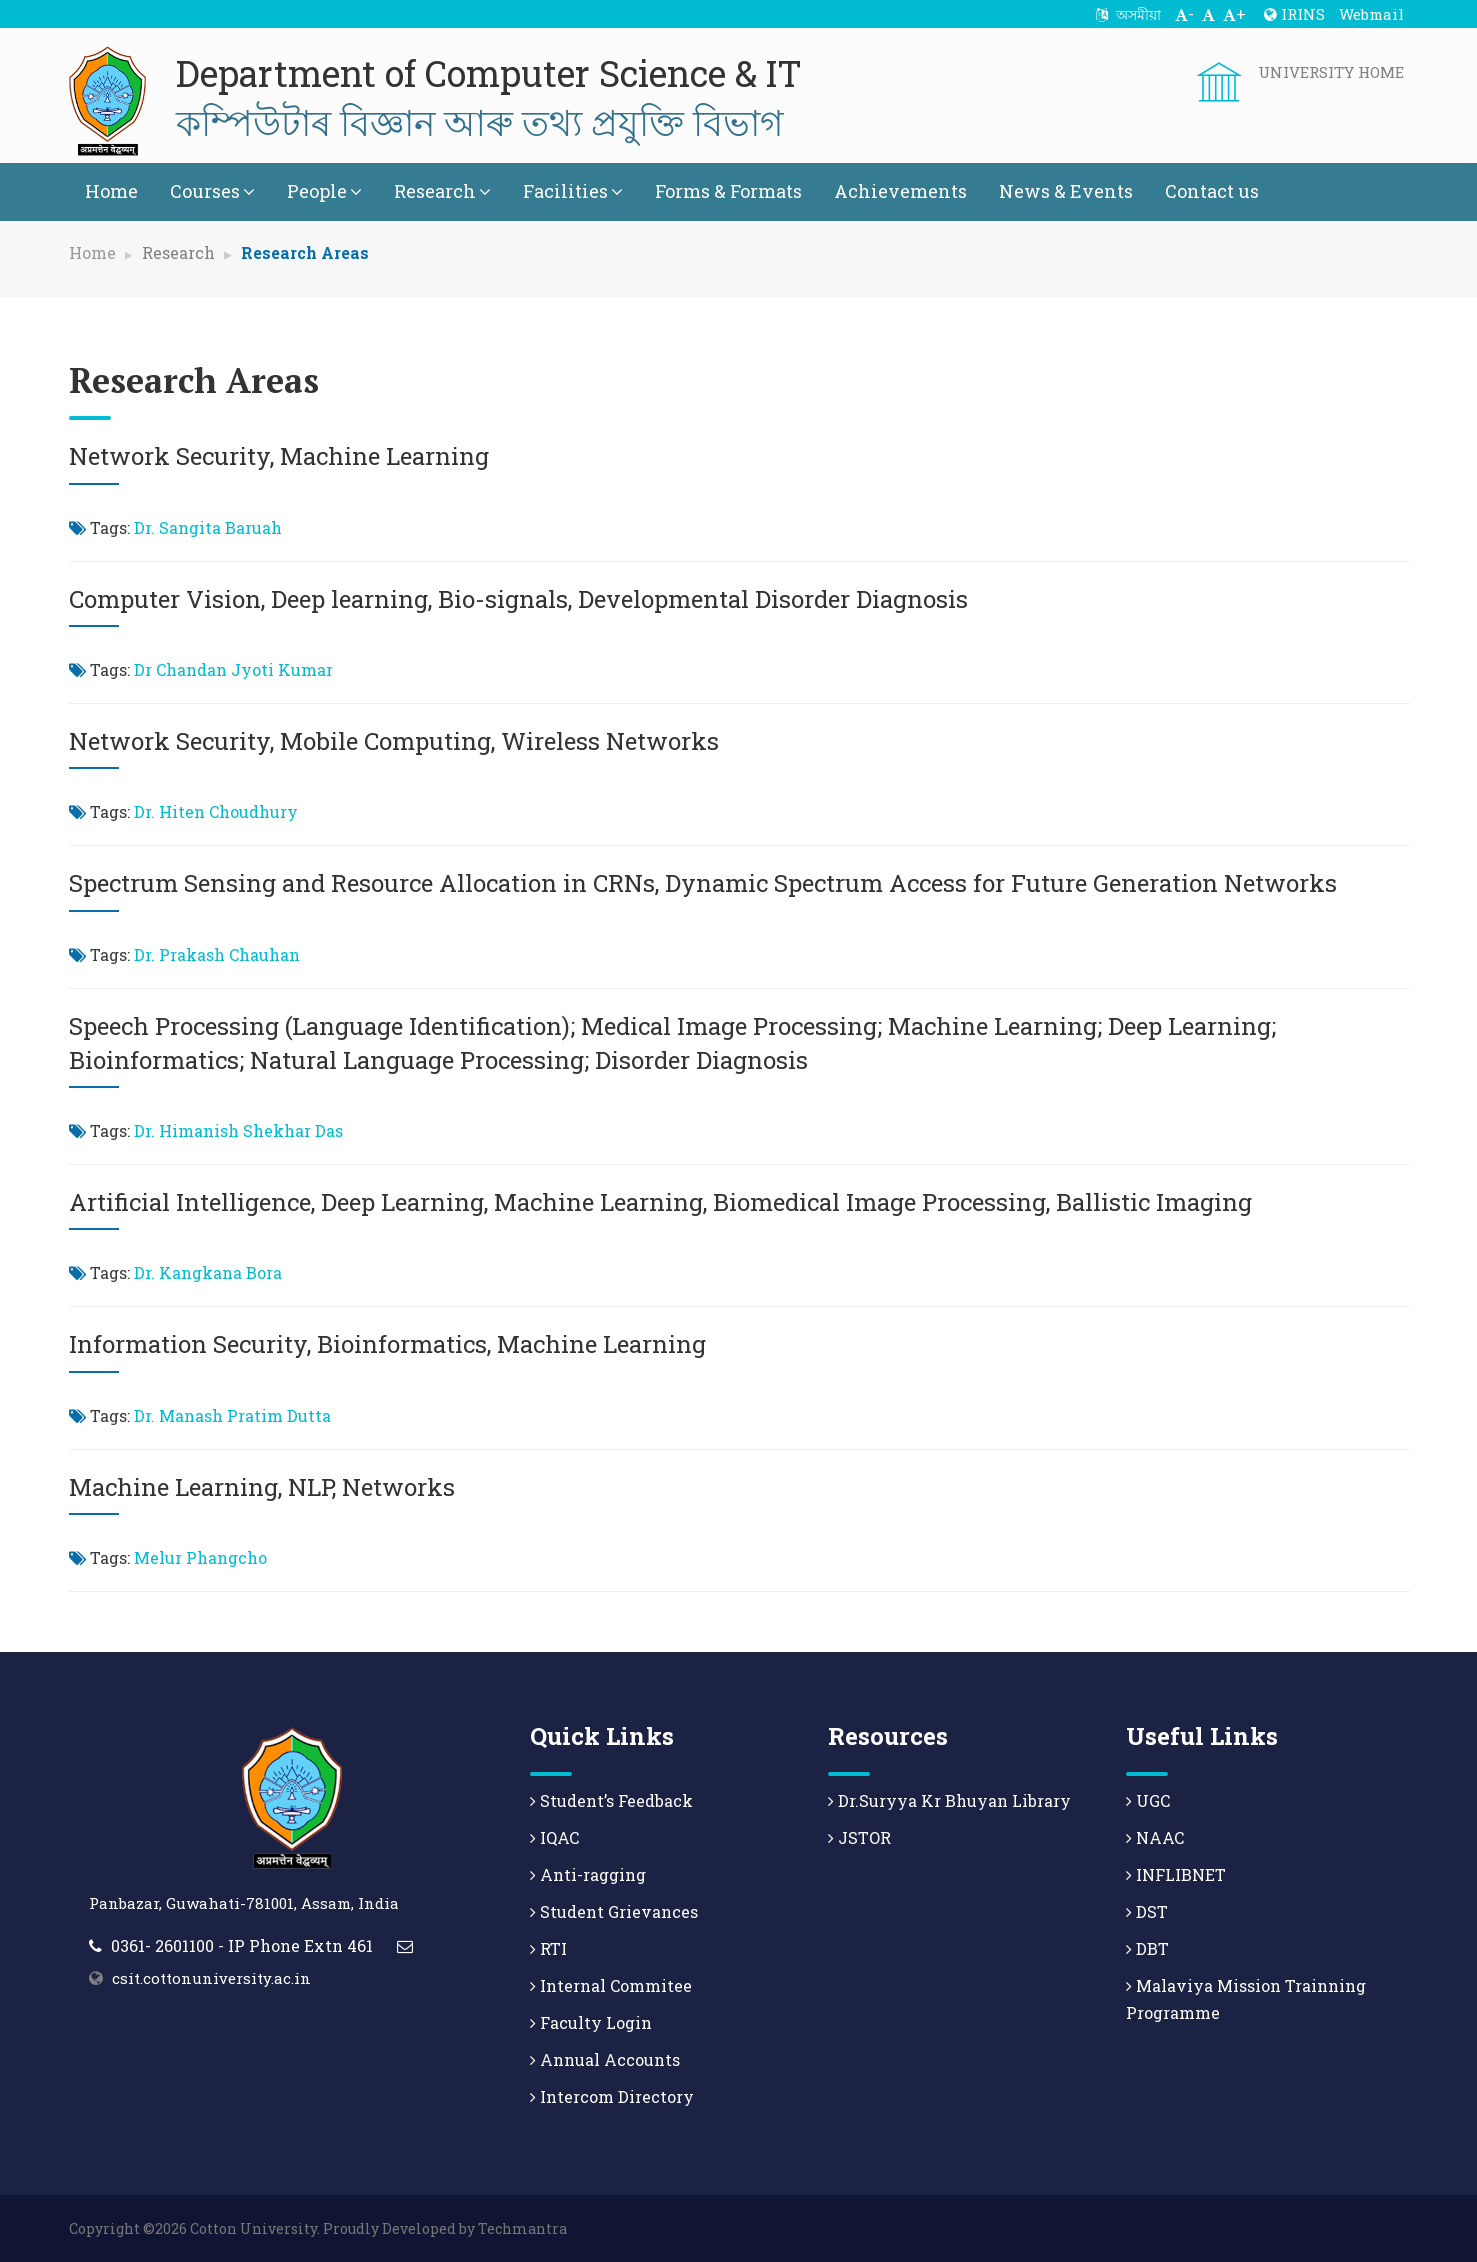 The image size is (1477, 2262). I want to click on JSTOR, so click(859, 1837).